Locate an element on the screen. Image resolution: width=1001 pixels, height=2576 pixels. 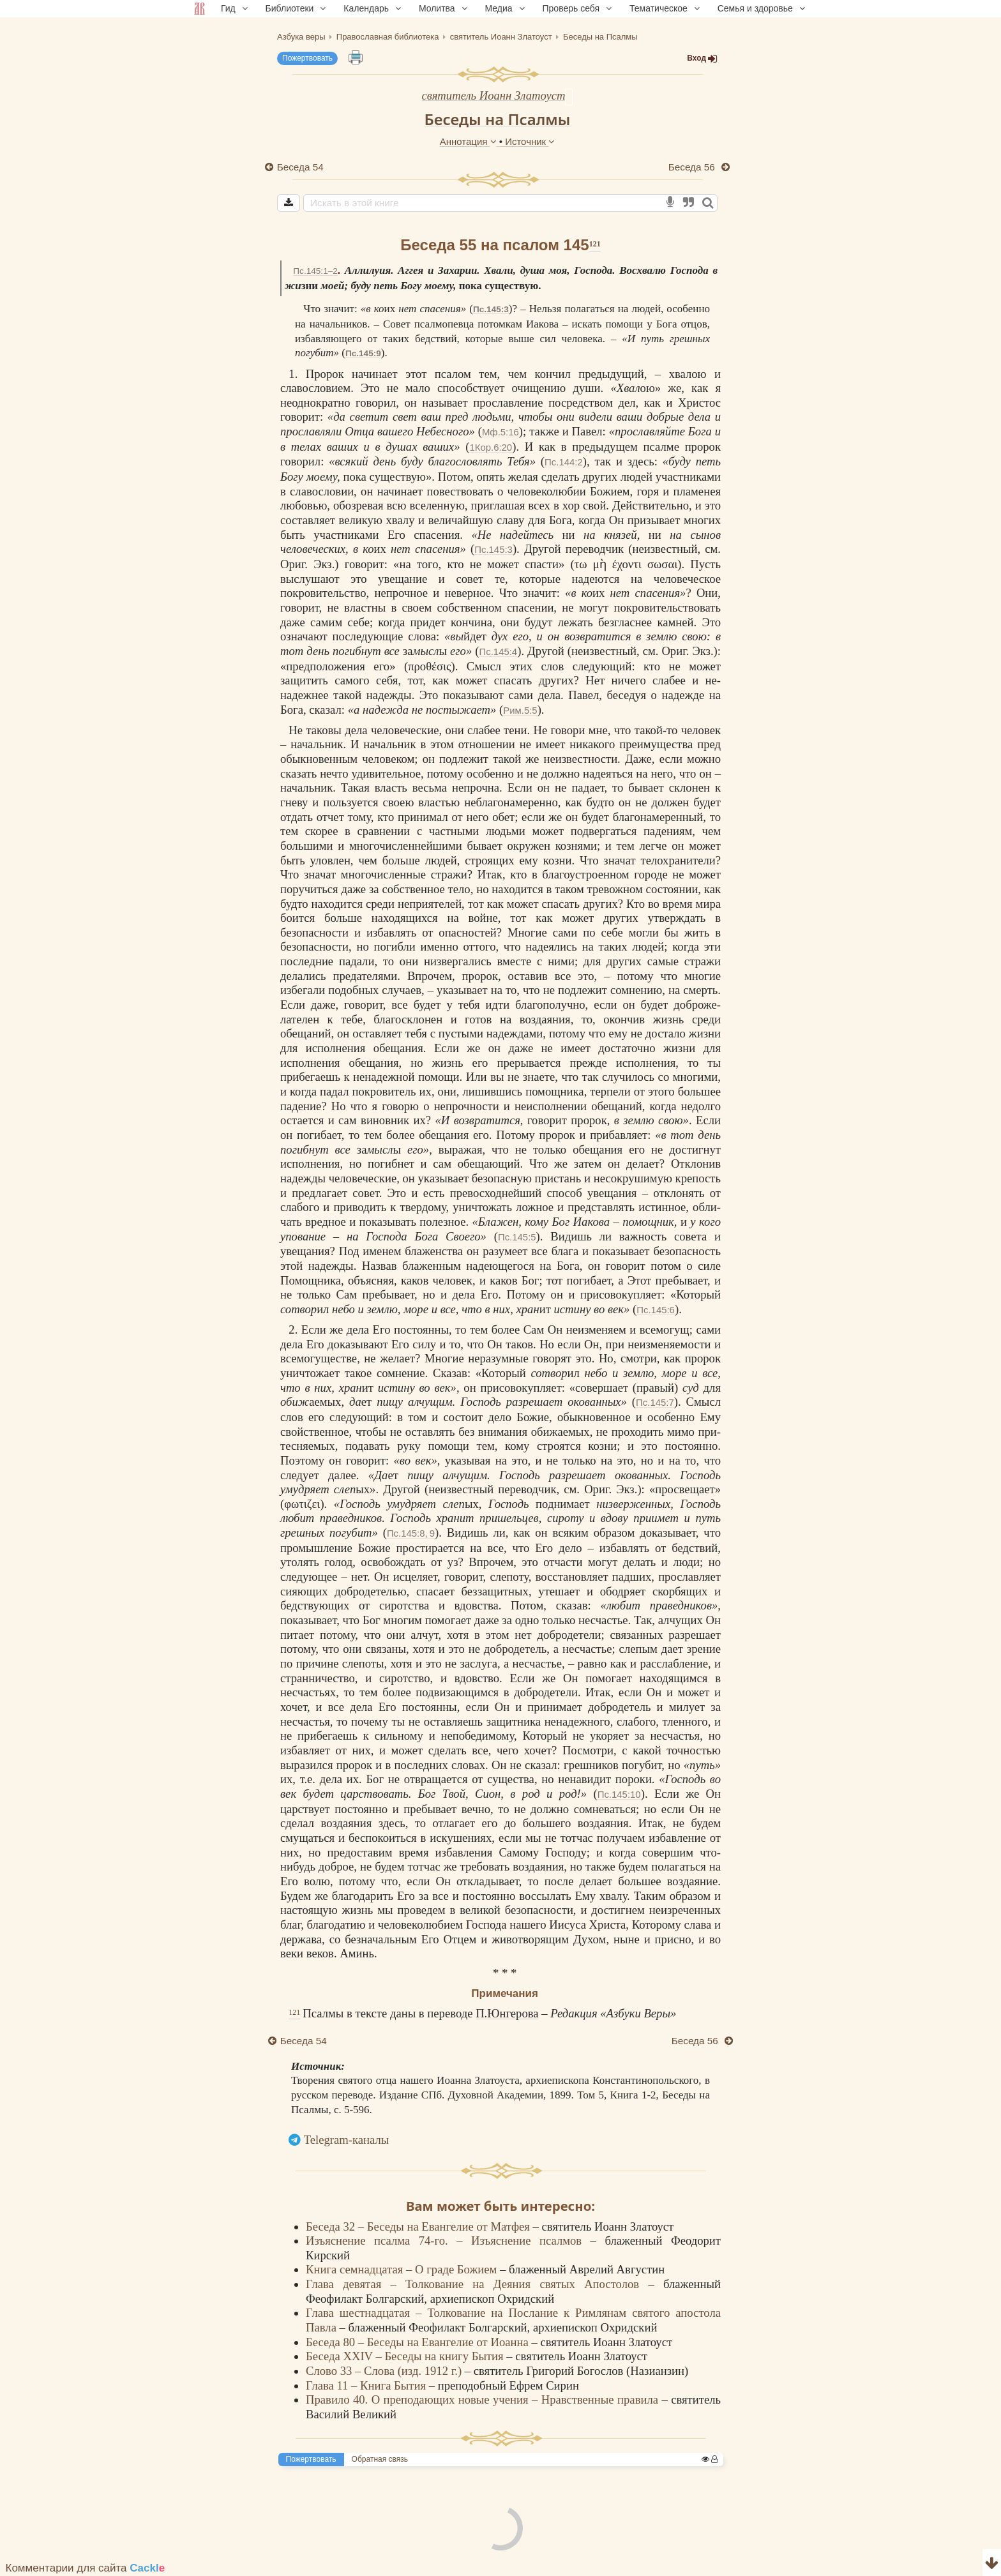
Пс.145:5 is located at coordinates (517, 1237).